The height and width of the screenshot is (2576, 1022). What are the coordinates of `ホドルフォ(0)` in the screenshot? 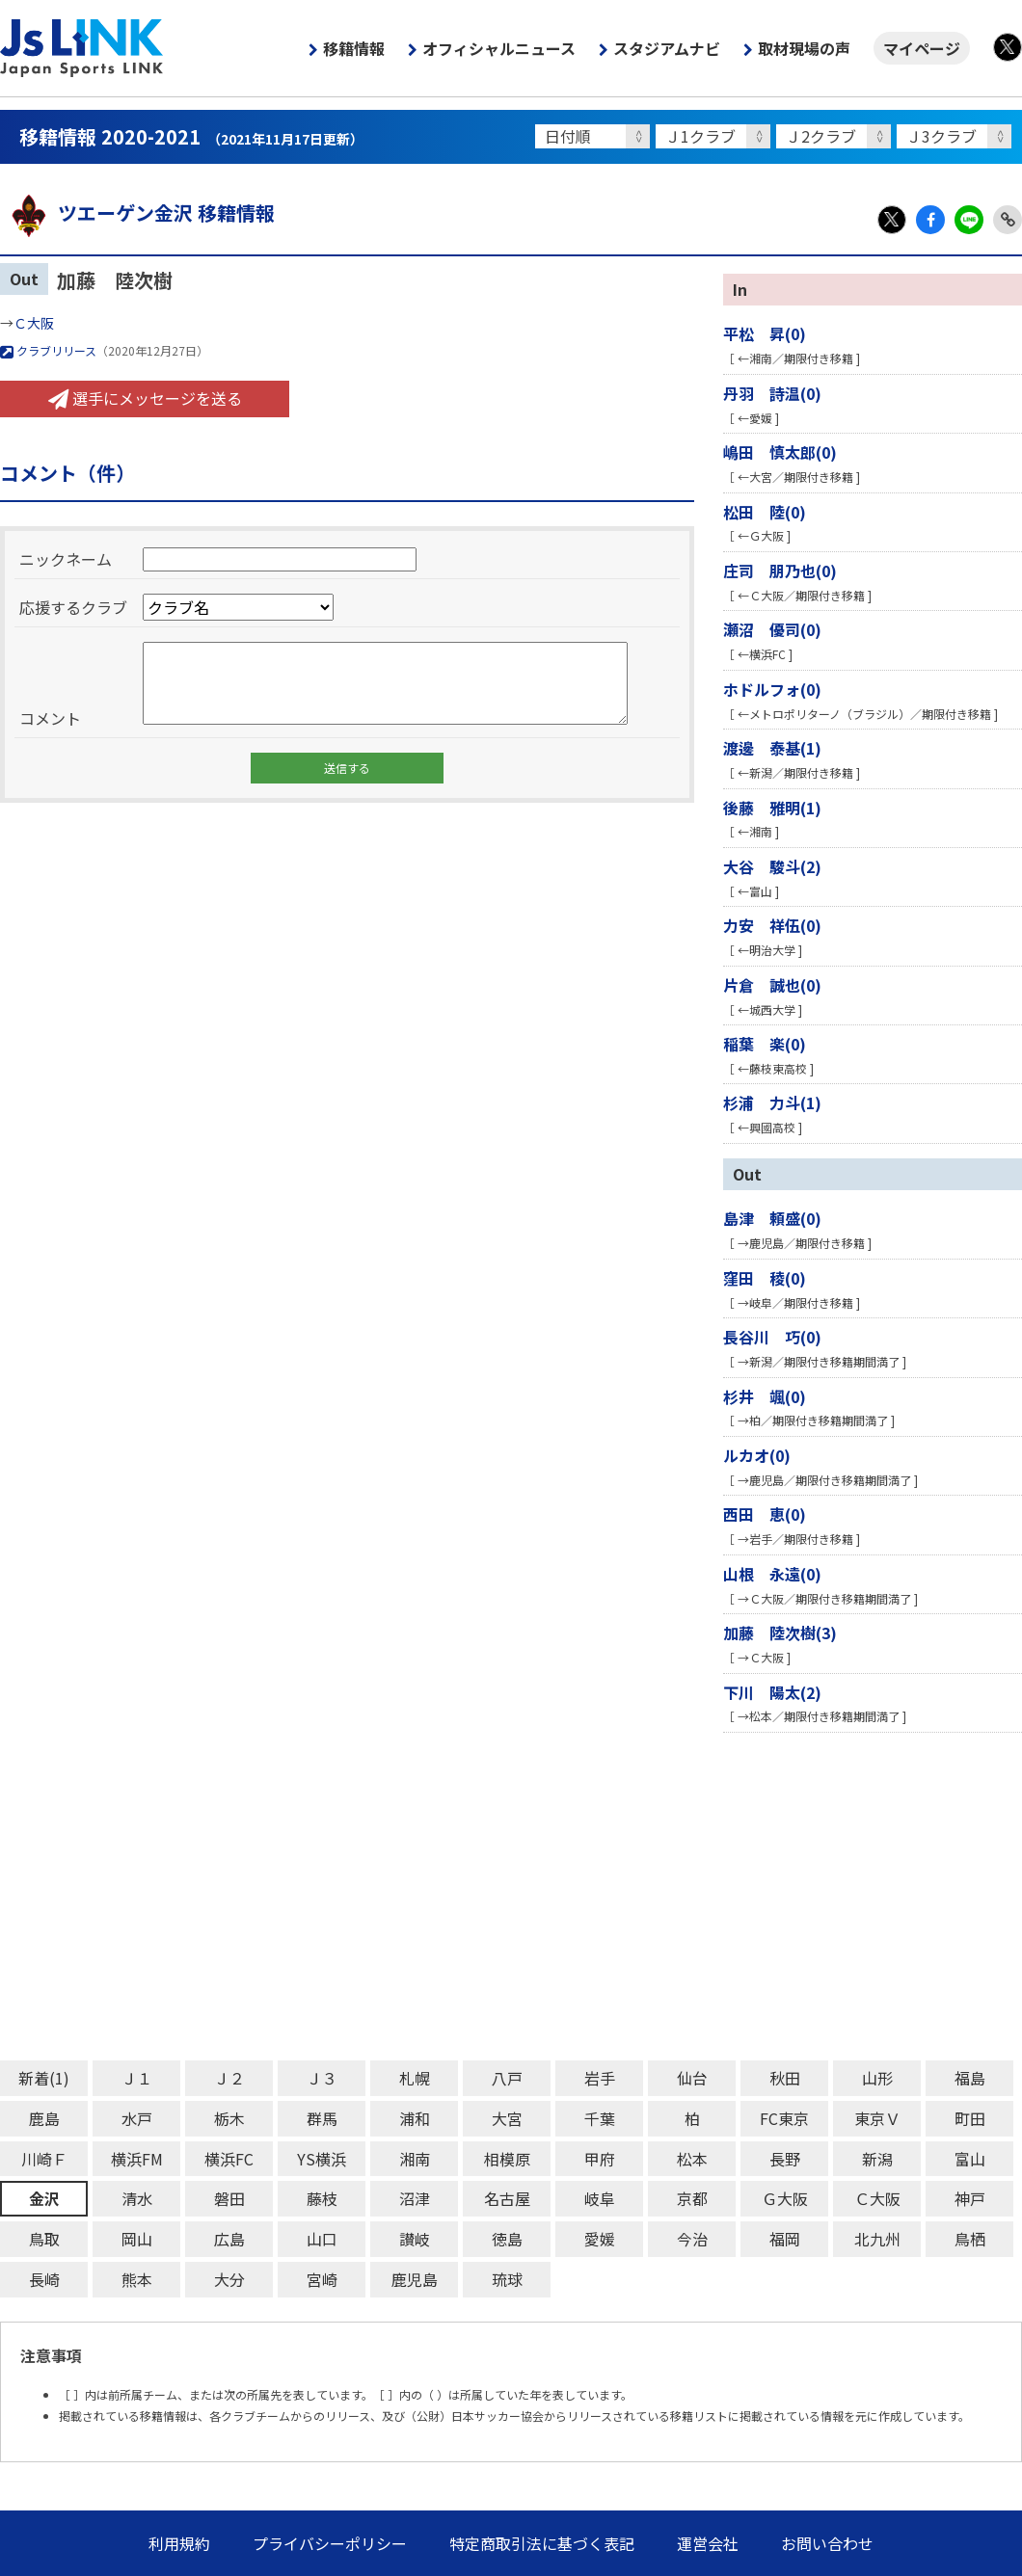 It's located at (772, 689).